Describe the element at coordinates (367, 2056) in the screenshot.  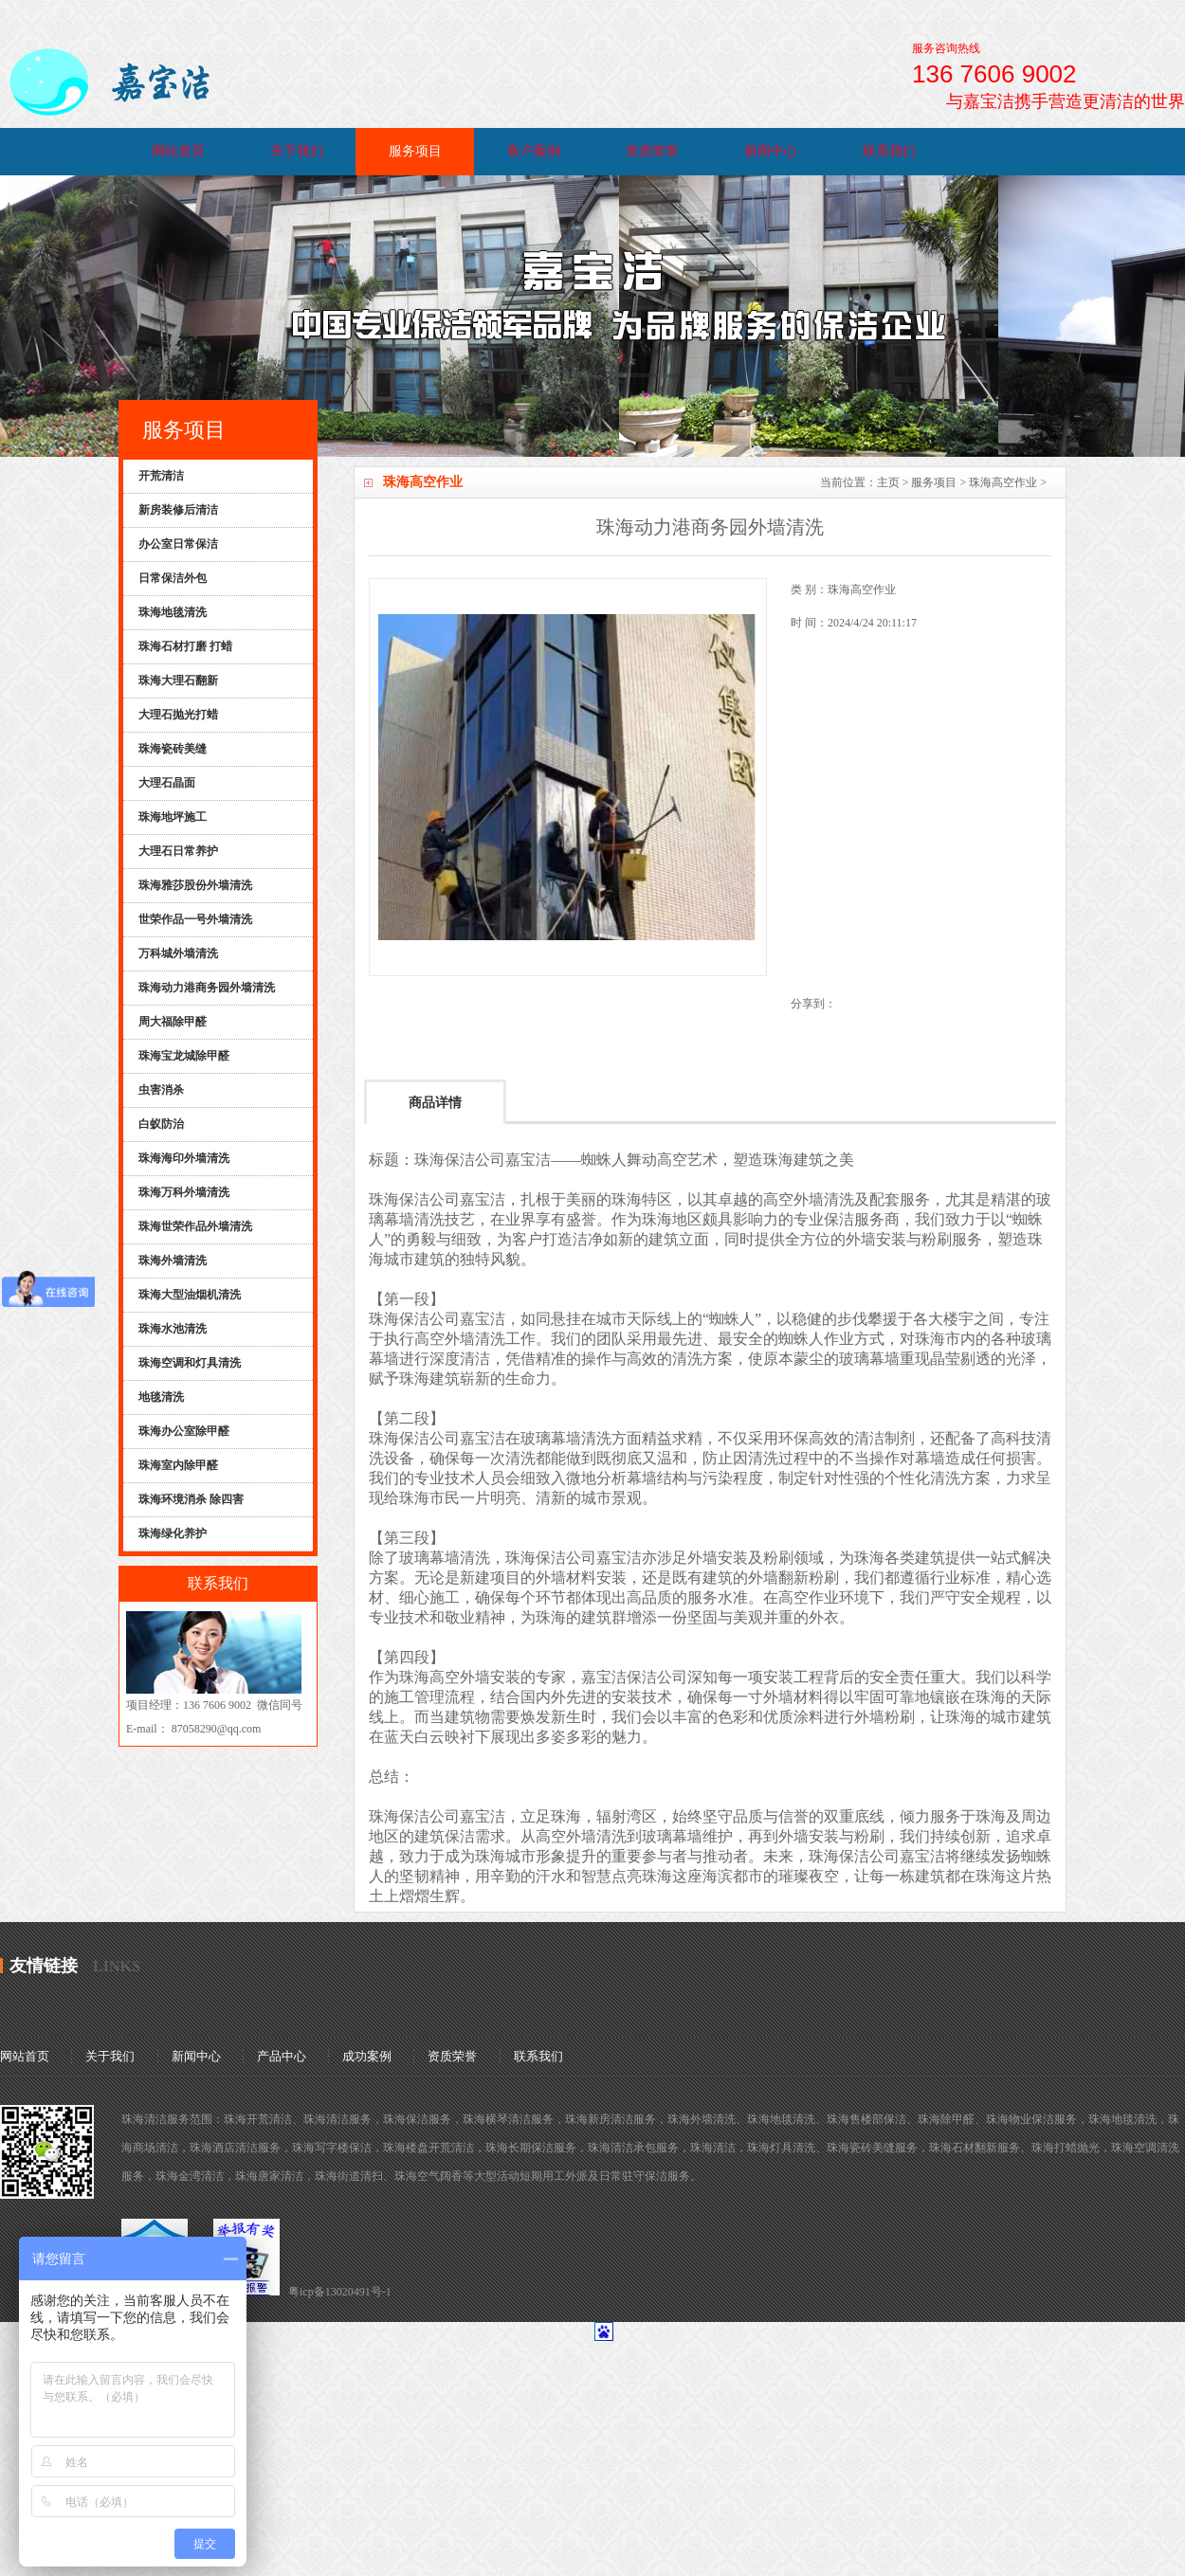
I see `成功案例` at that location.